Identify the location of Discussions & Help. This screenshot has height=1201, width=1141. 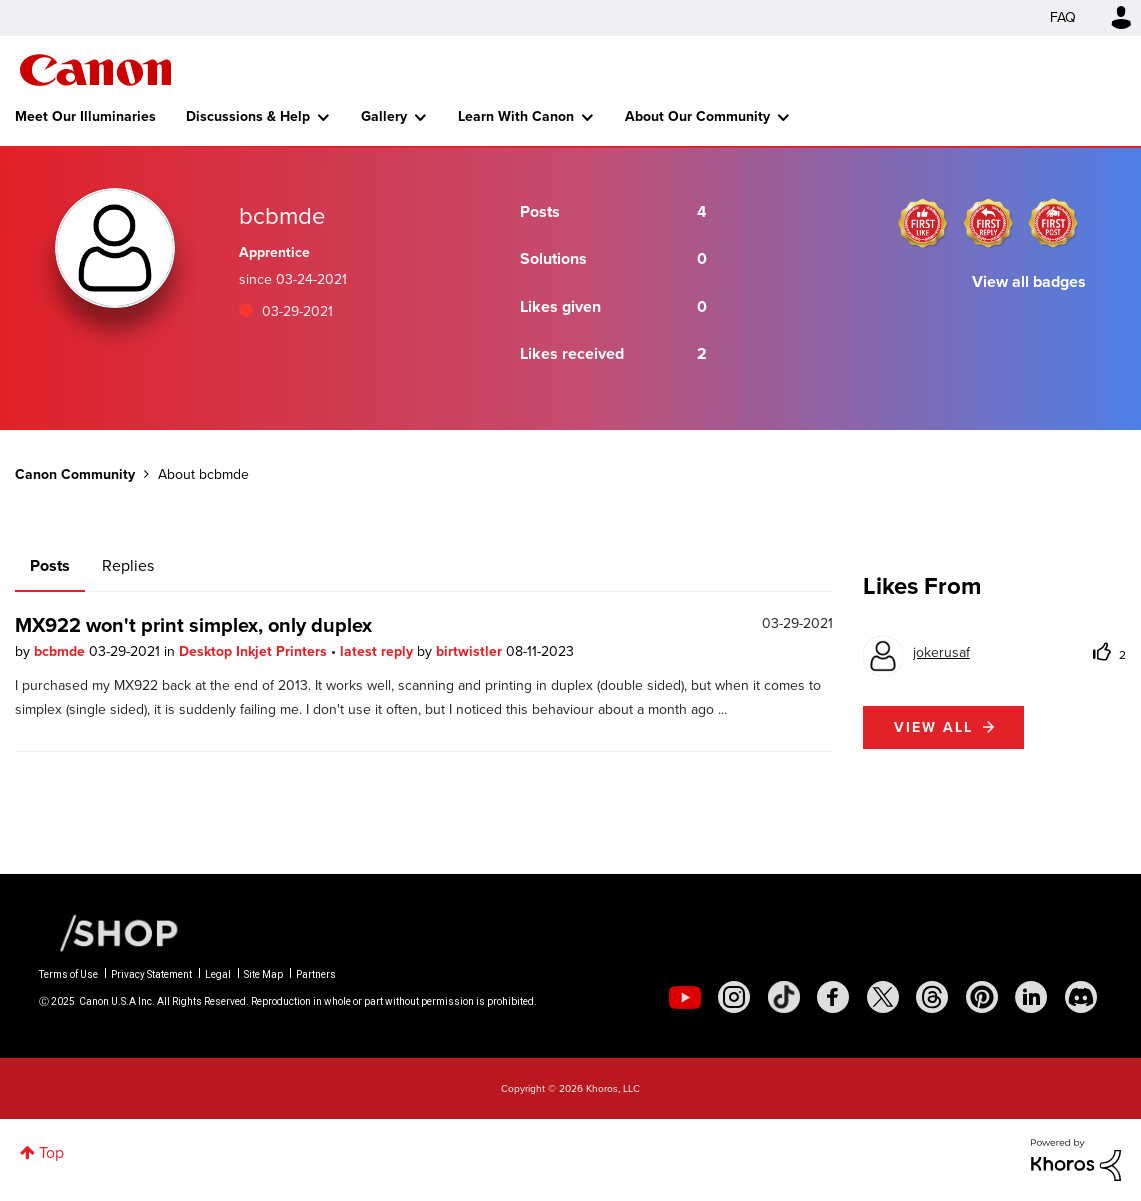
(248, 116).